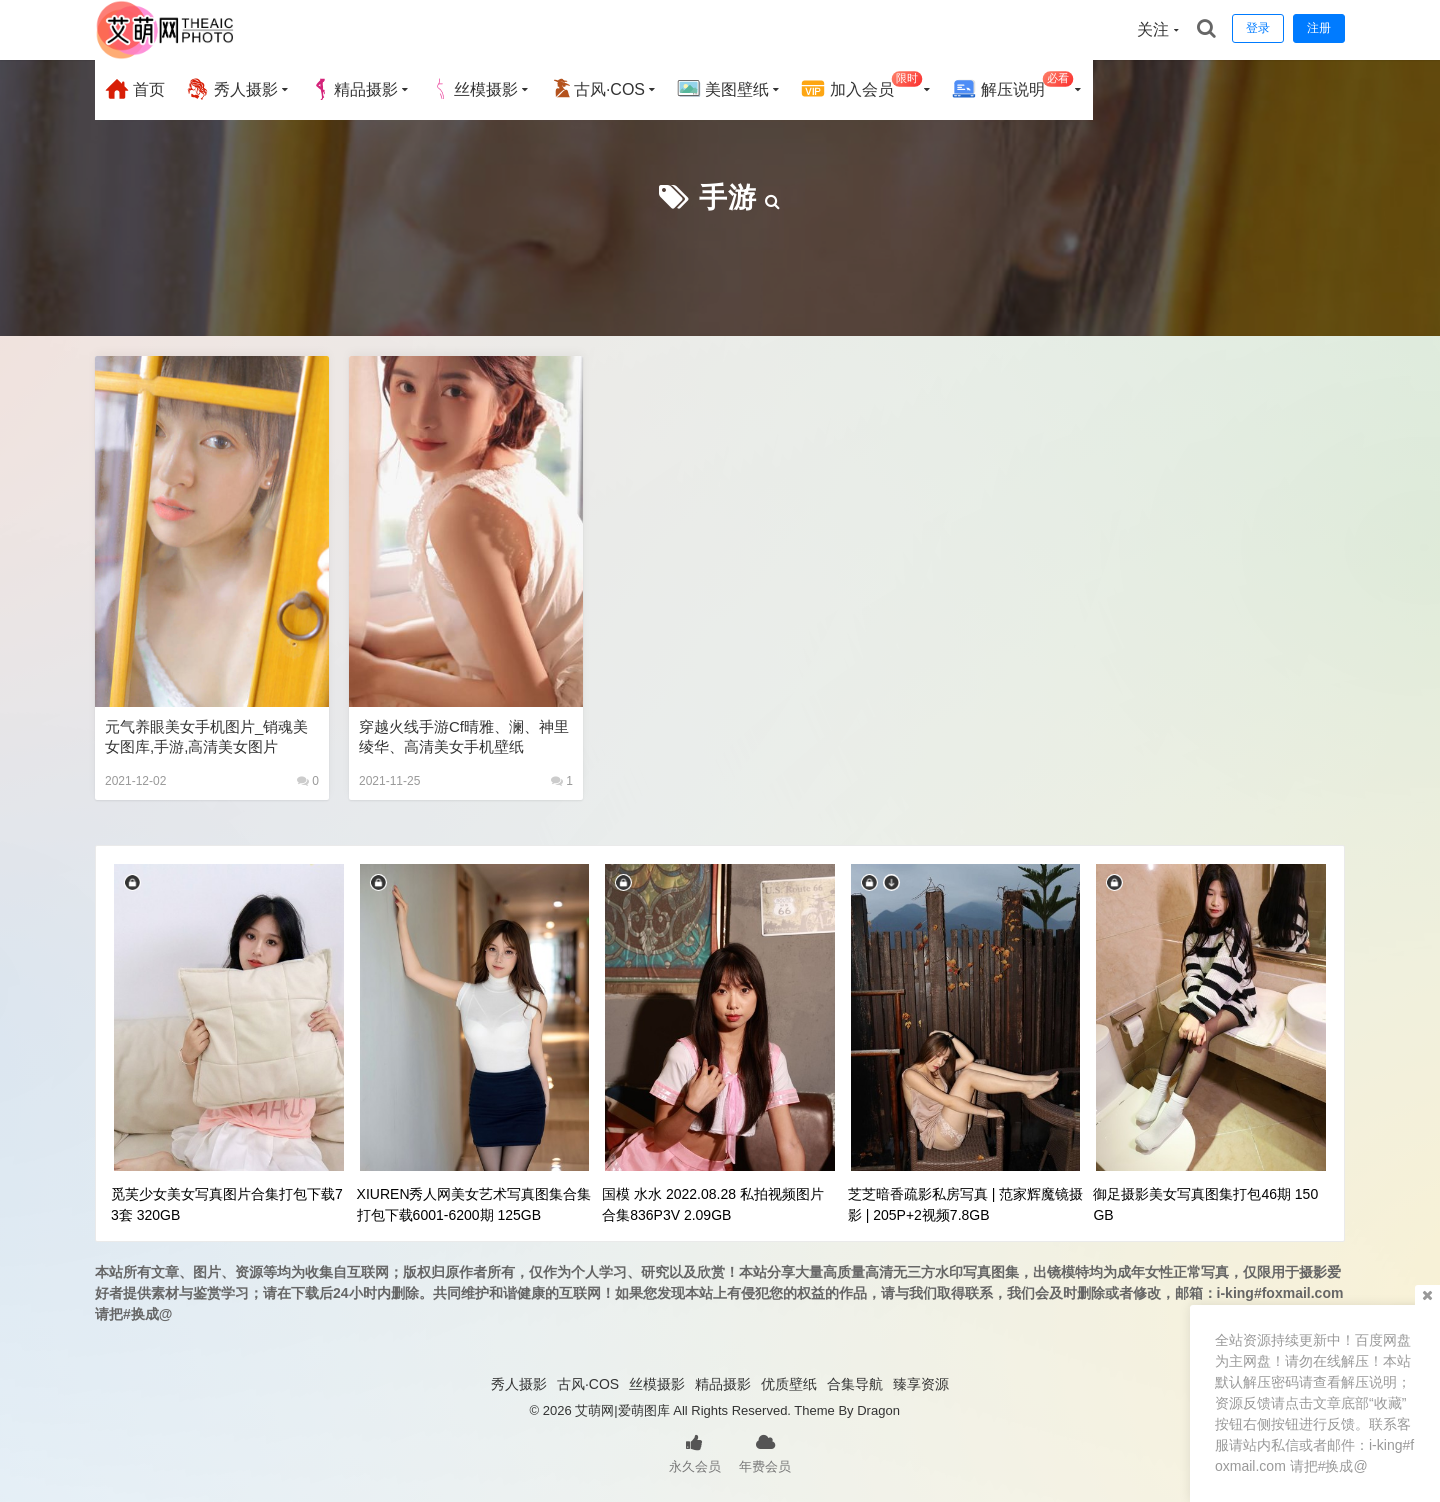  What do you see at coordinates (723, 89) in the screenshot?
I see `美图壁纸` at bounding box center [723, 89].